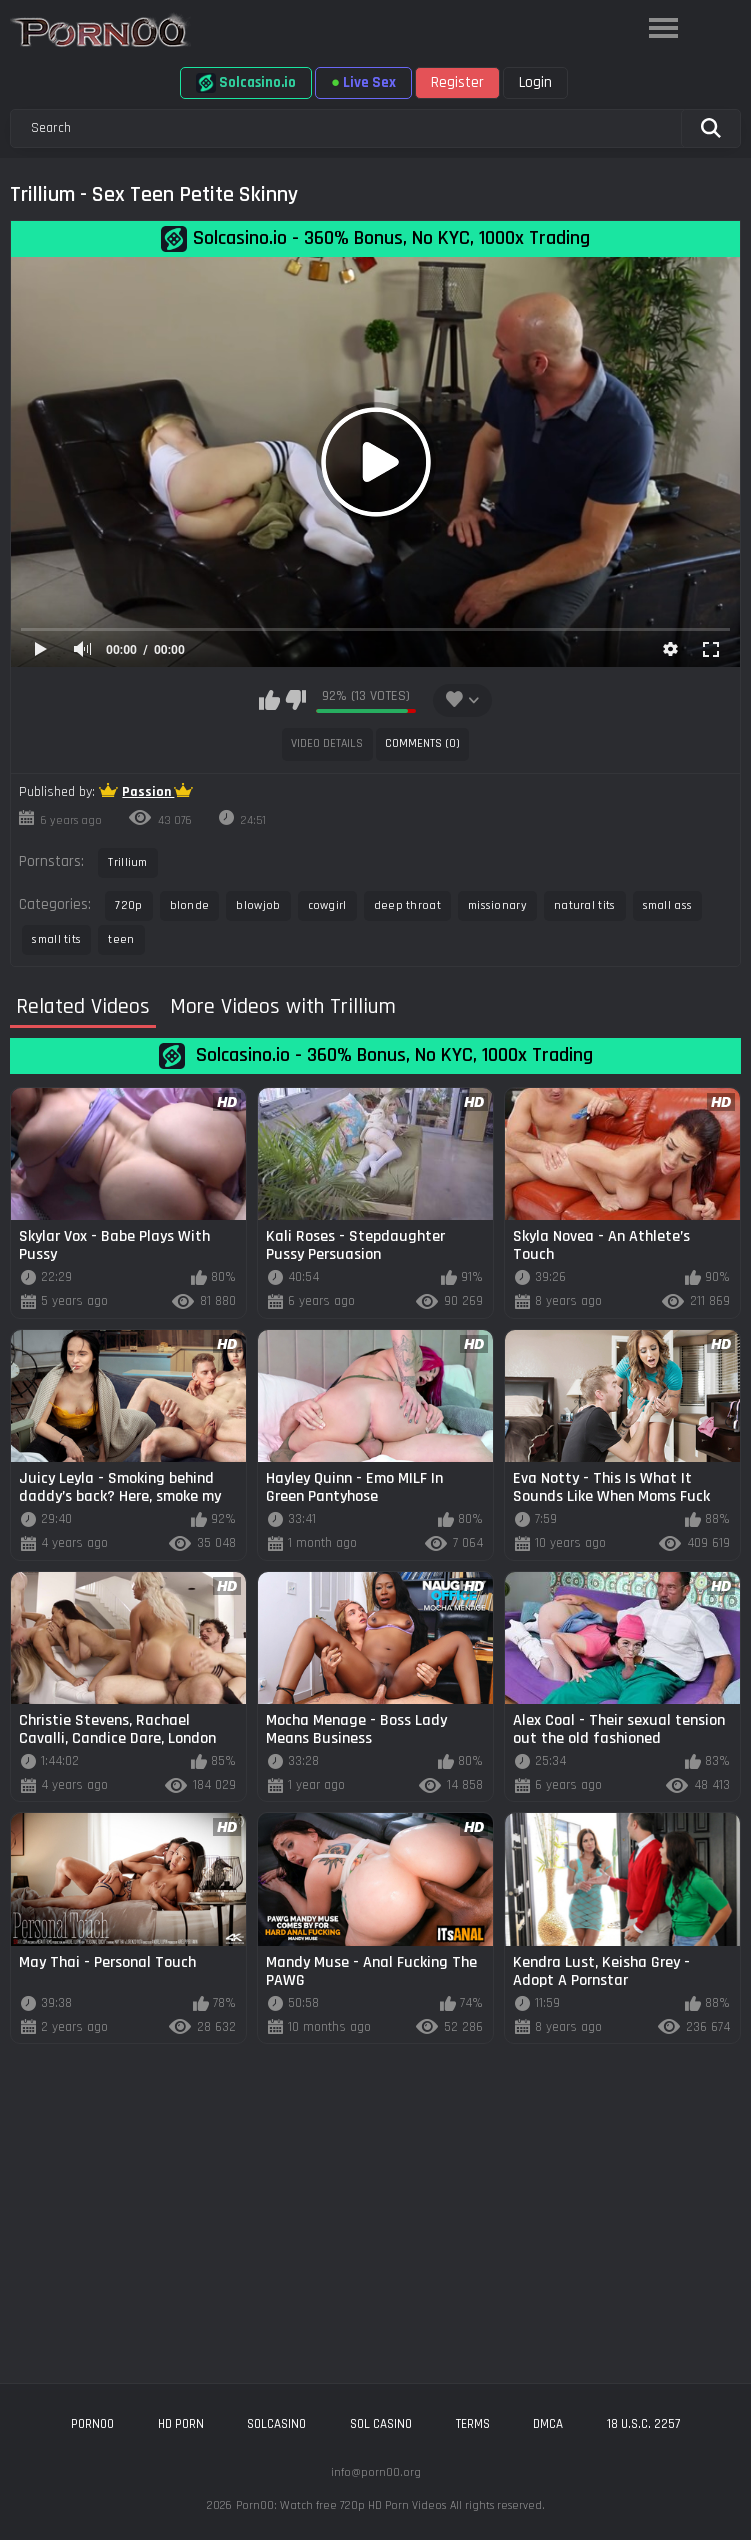  I want to click on Solcasino.io, so click(246, 83).